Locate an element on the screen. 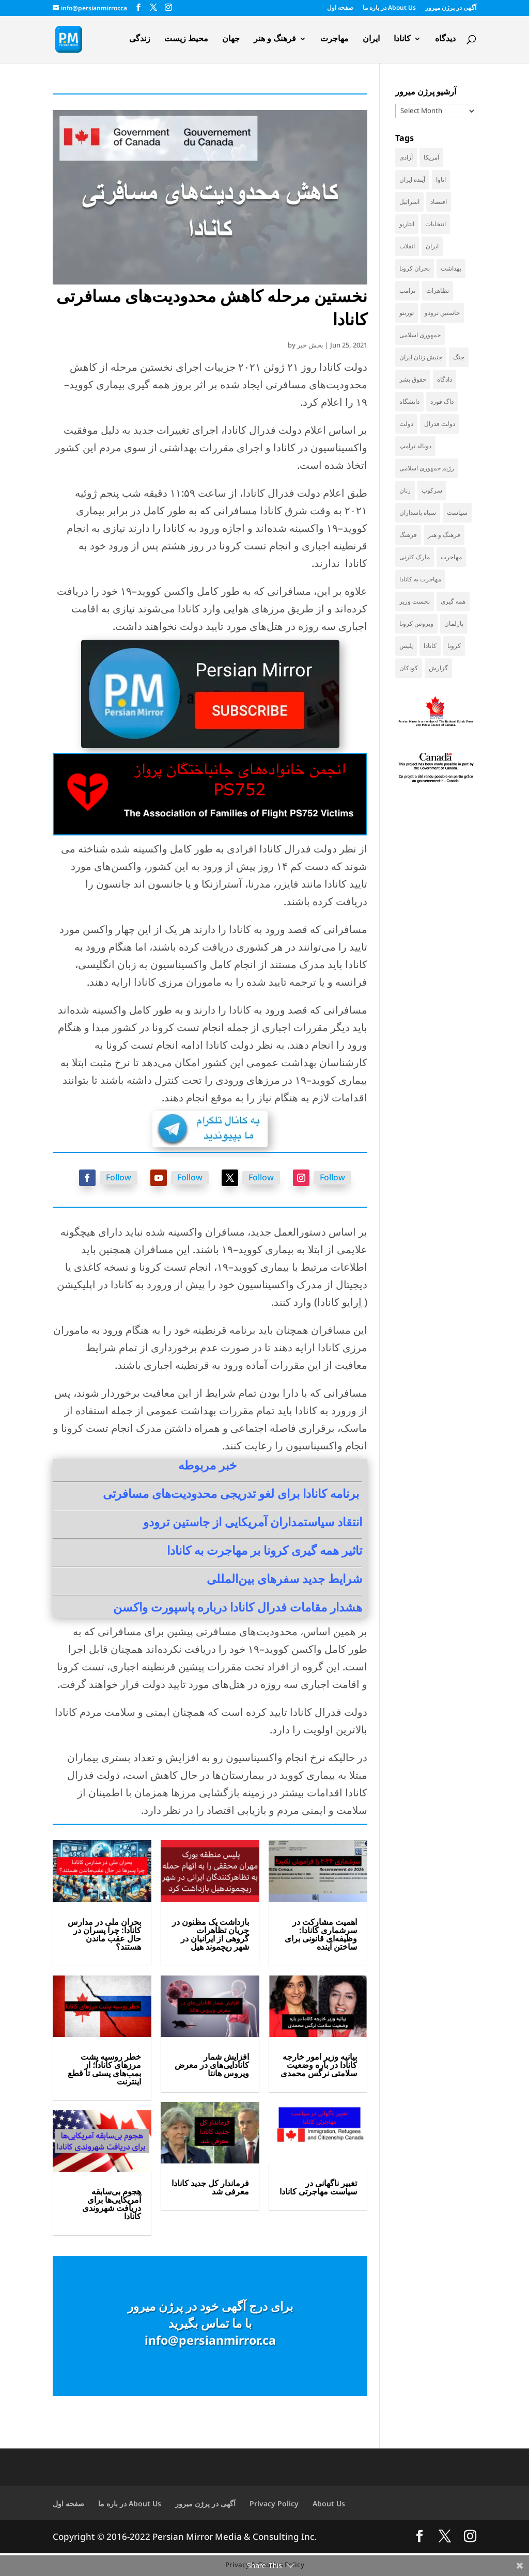  کرونا [کرونا (39 items)] is located at coordinates (454, 645).